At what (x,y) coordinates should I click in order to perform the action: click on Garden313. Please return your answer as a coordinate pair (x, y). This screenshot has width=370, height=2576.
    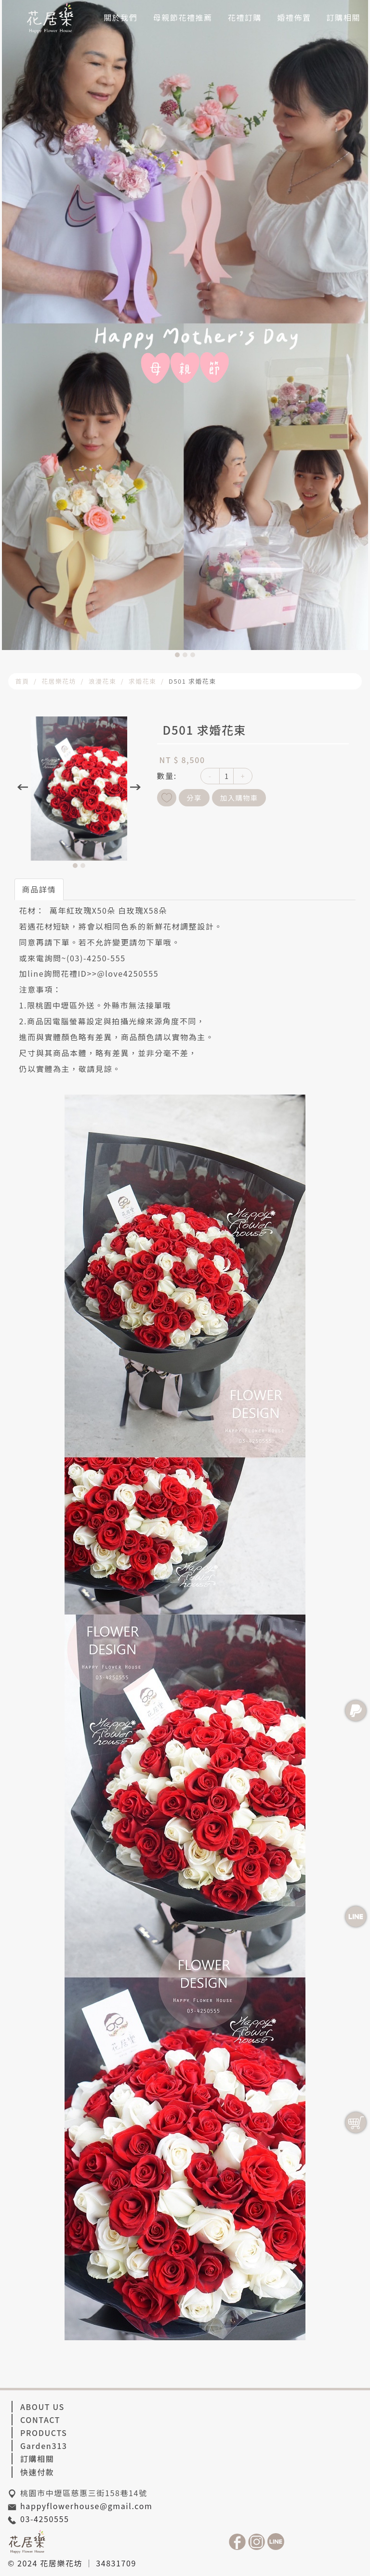
    Looking at the image, I should click on (43, 2445).